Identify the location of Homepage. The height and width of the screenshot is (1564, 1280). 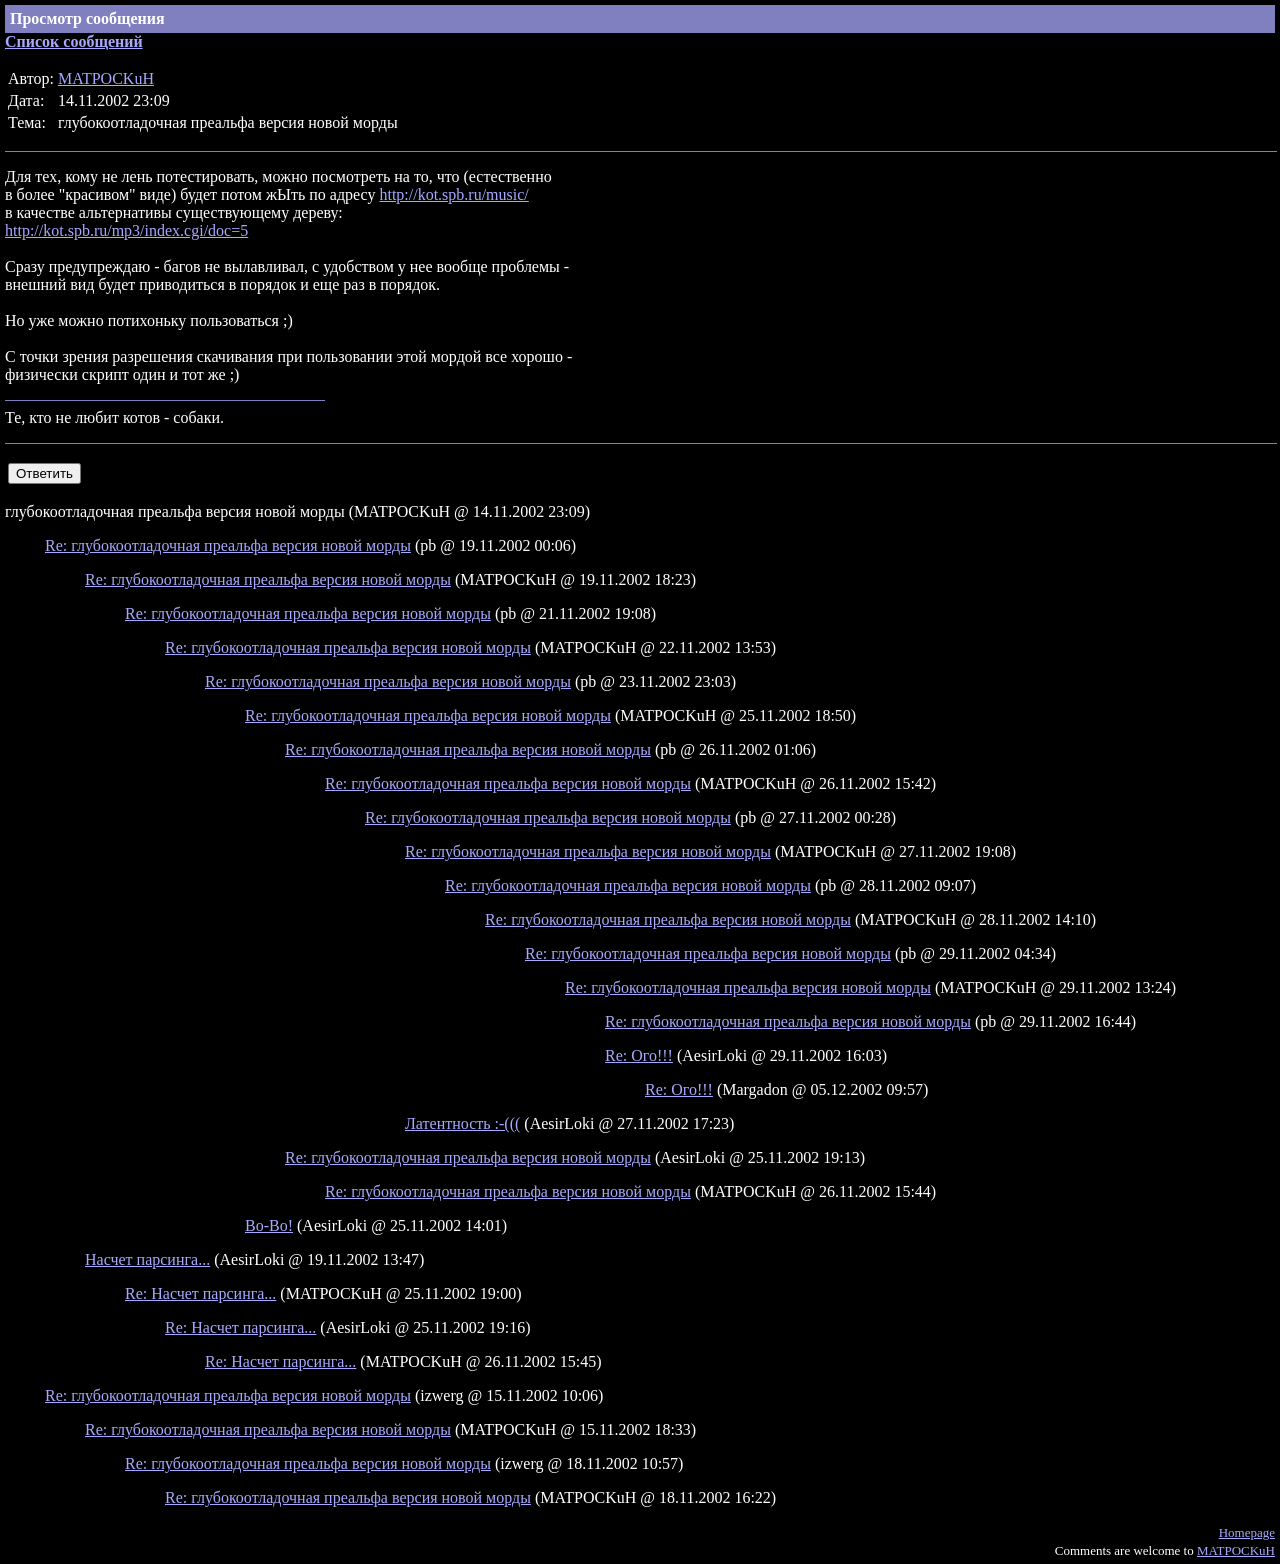
(1247, 1532).